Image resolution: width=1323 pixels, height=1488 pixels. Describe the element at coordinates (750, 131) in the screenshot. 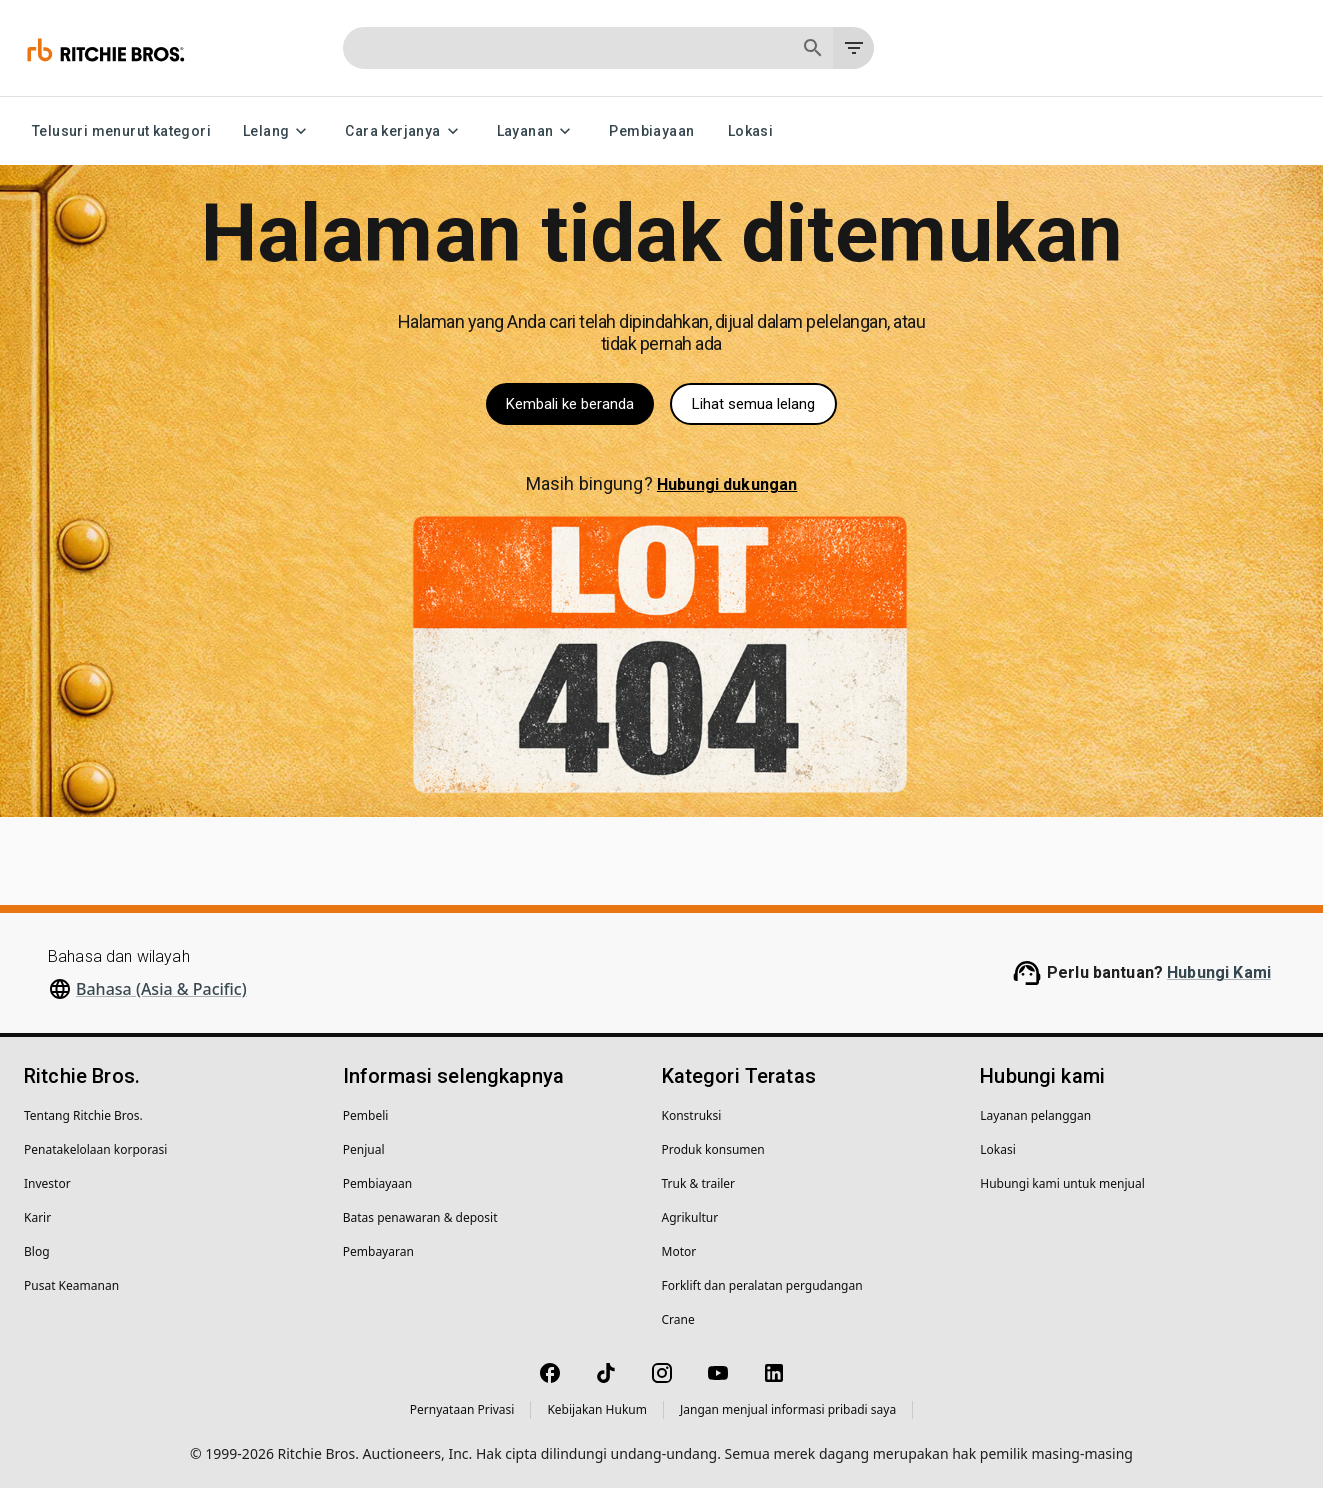

I see `Lokasi` at that location.